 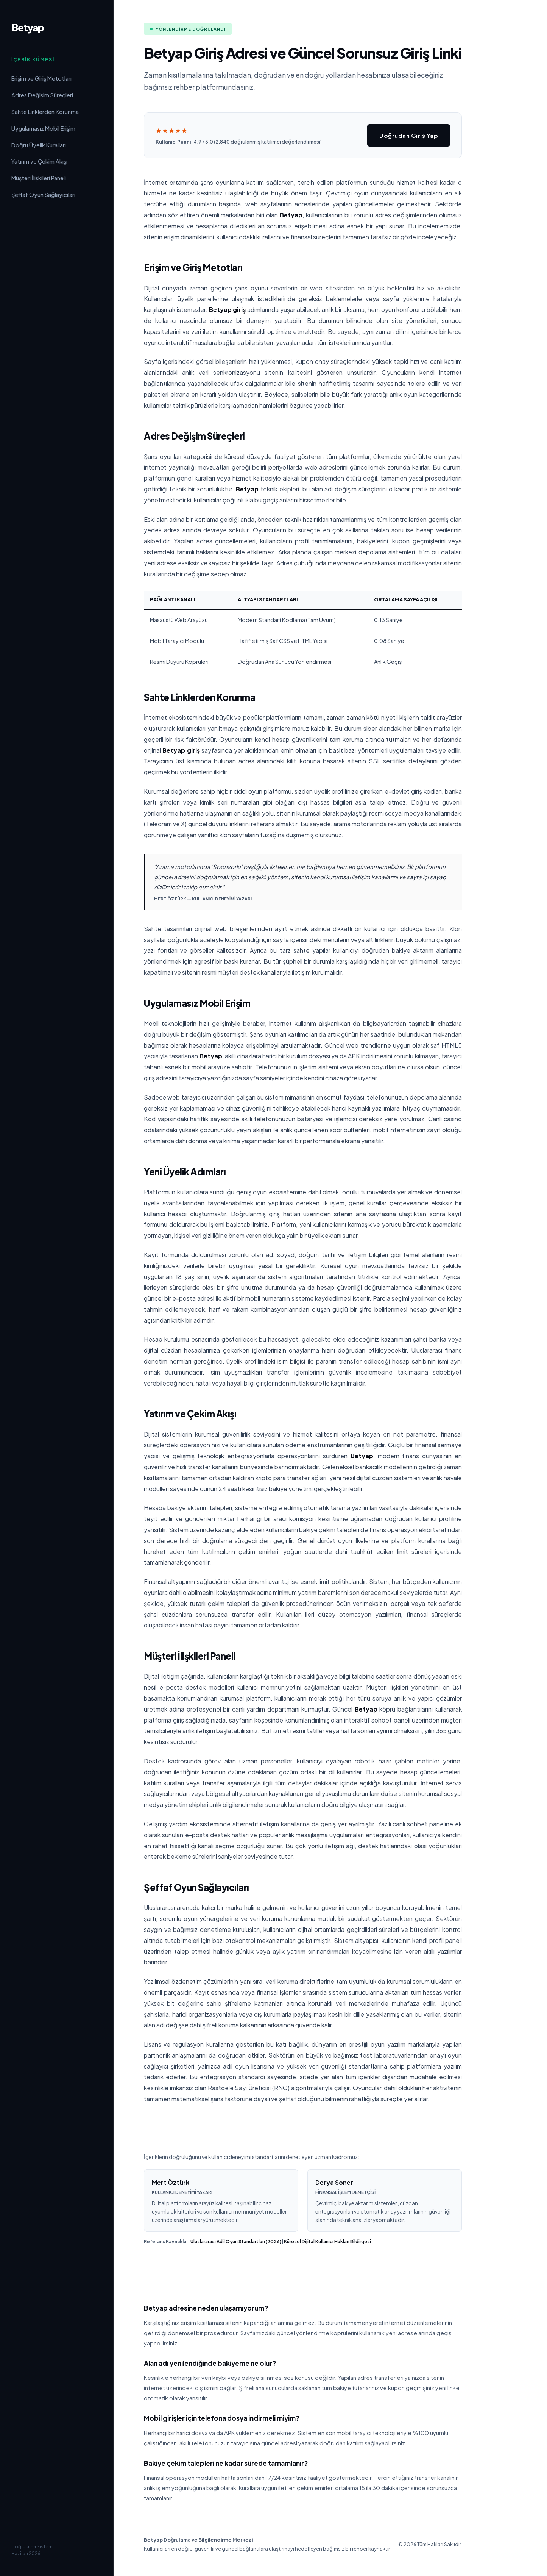 I want to click on Adres Değişim Süreçleri, so click(x=42, y=95).